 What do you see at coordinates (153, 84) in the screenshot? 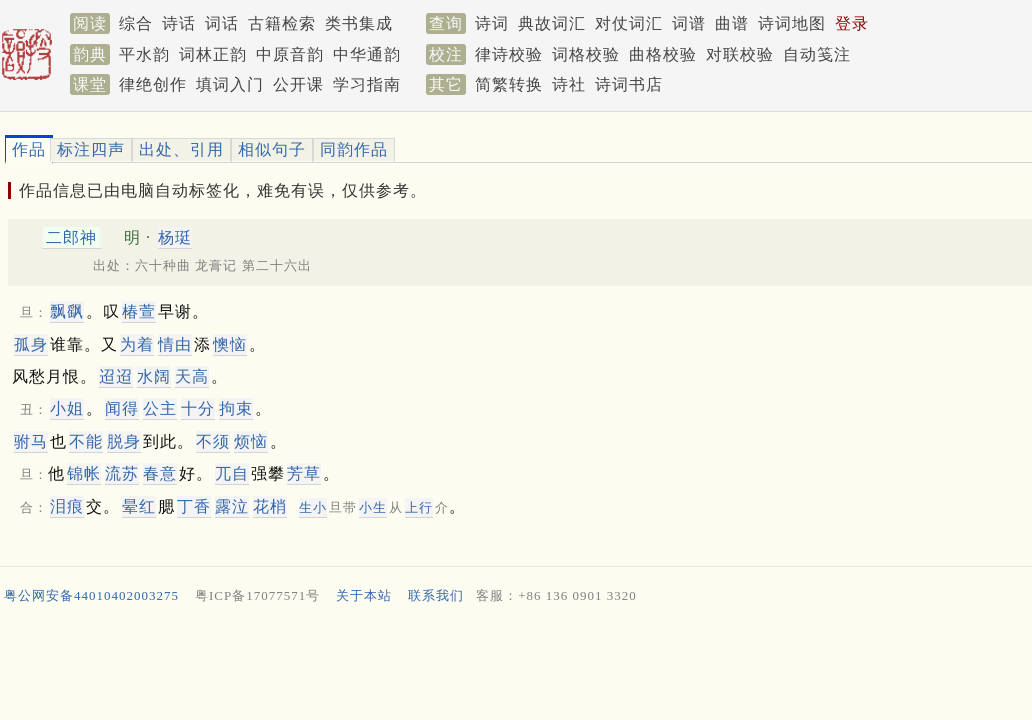
I see `律绝创作` at bounding box center [153, 84].